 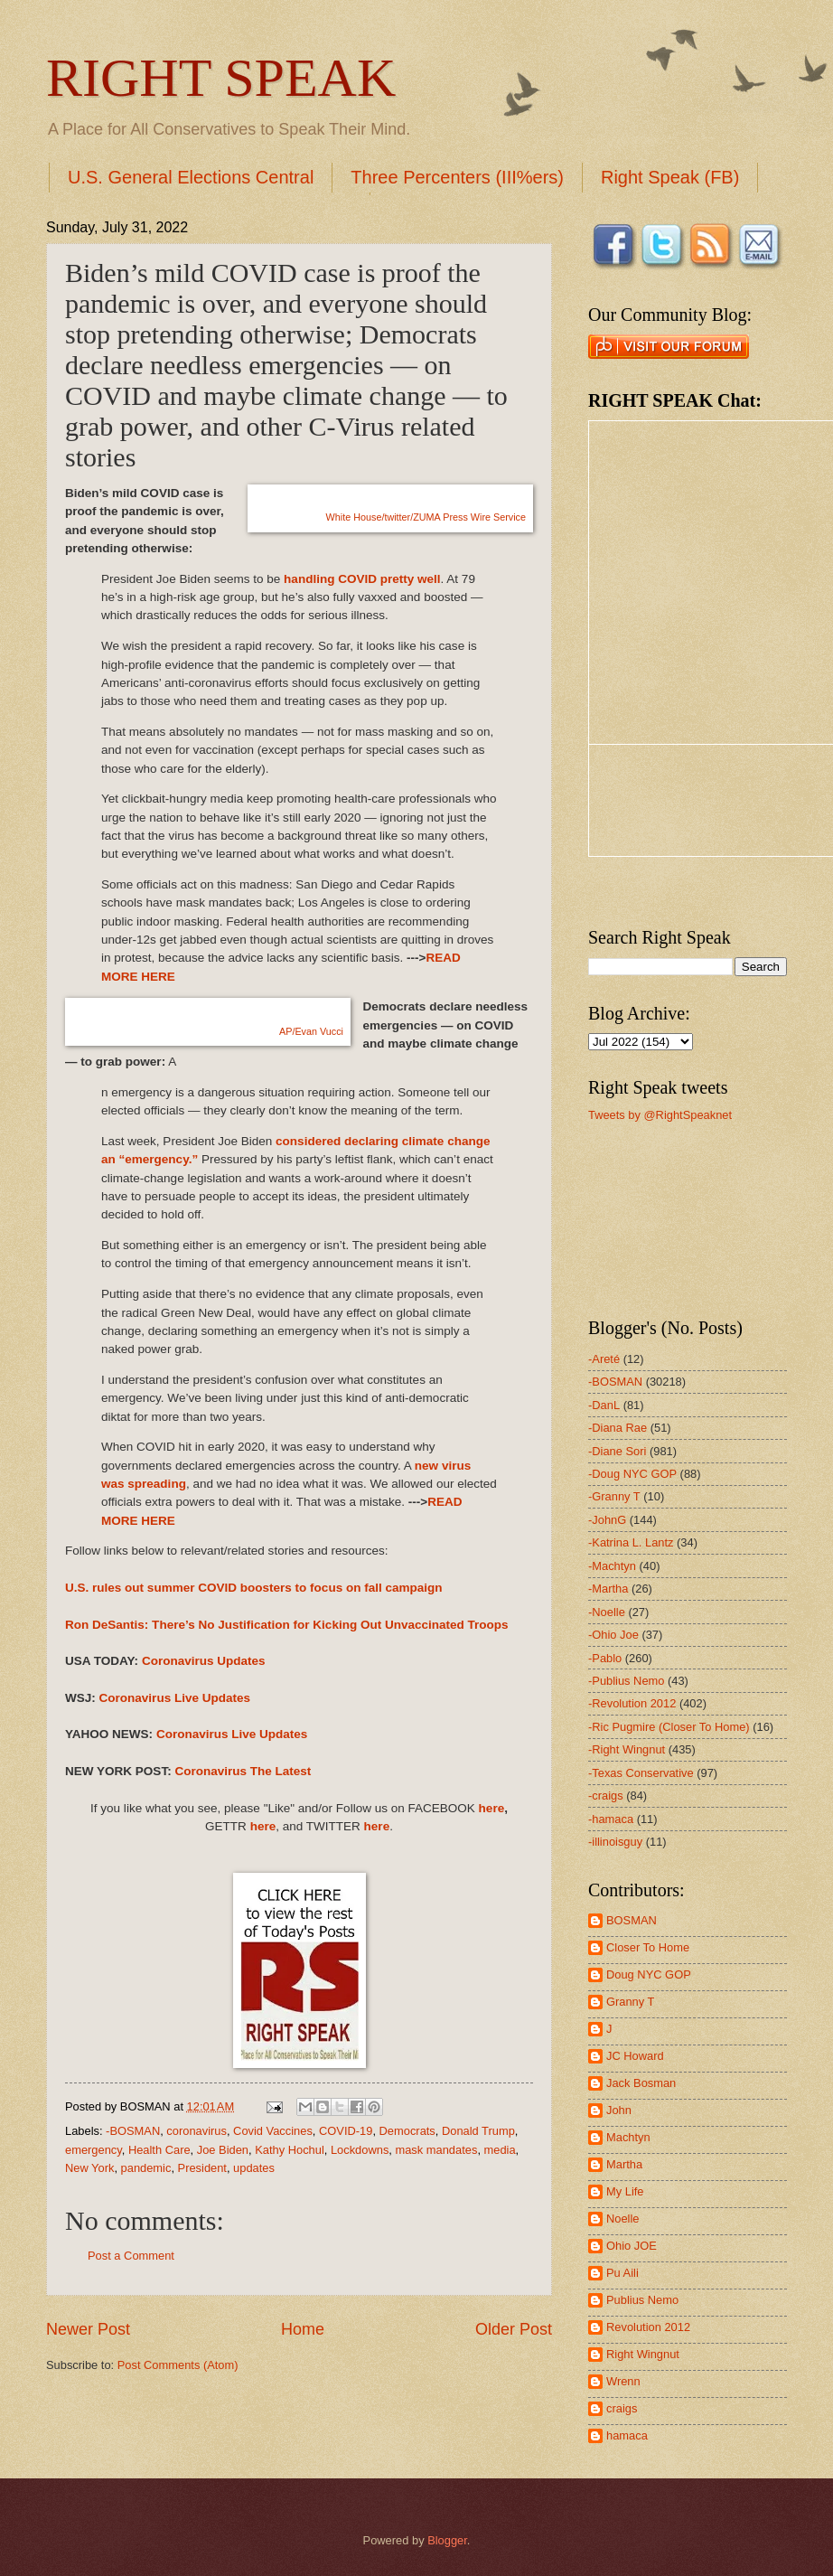 What do you see at coordinates (500, 2150) in the screenshot?
I see `media` at bounding box center [500, 2150].